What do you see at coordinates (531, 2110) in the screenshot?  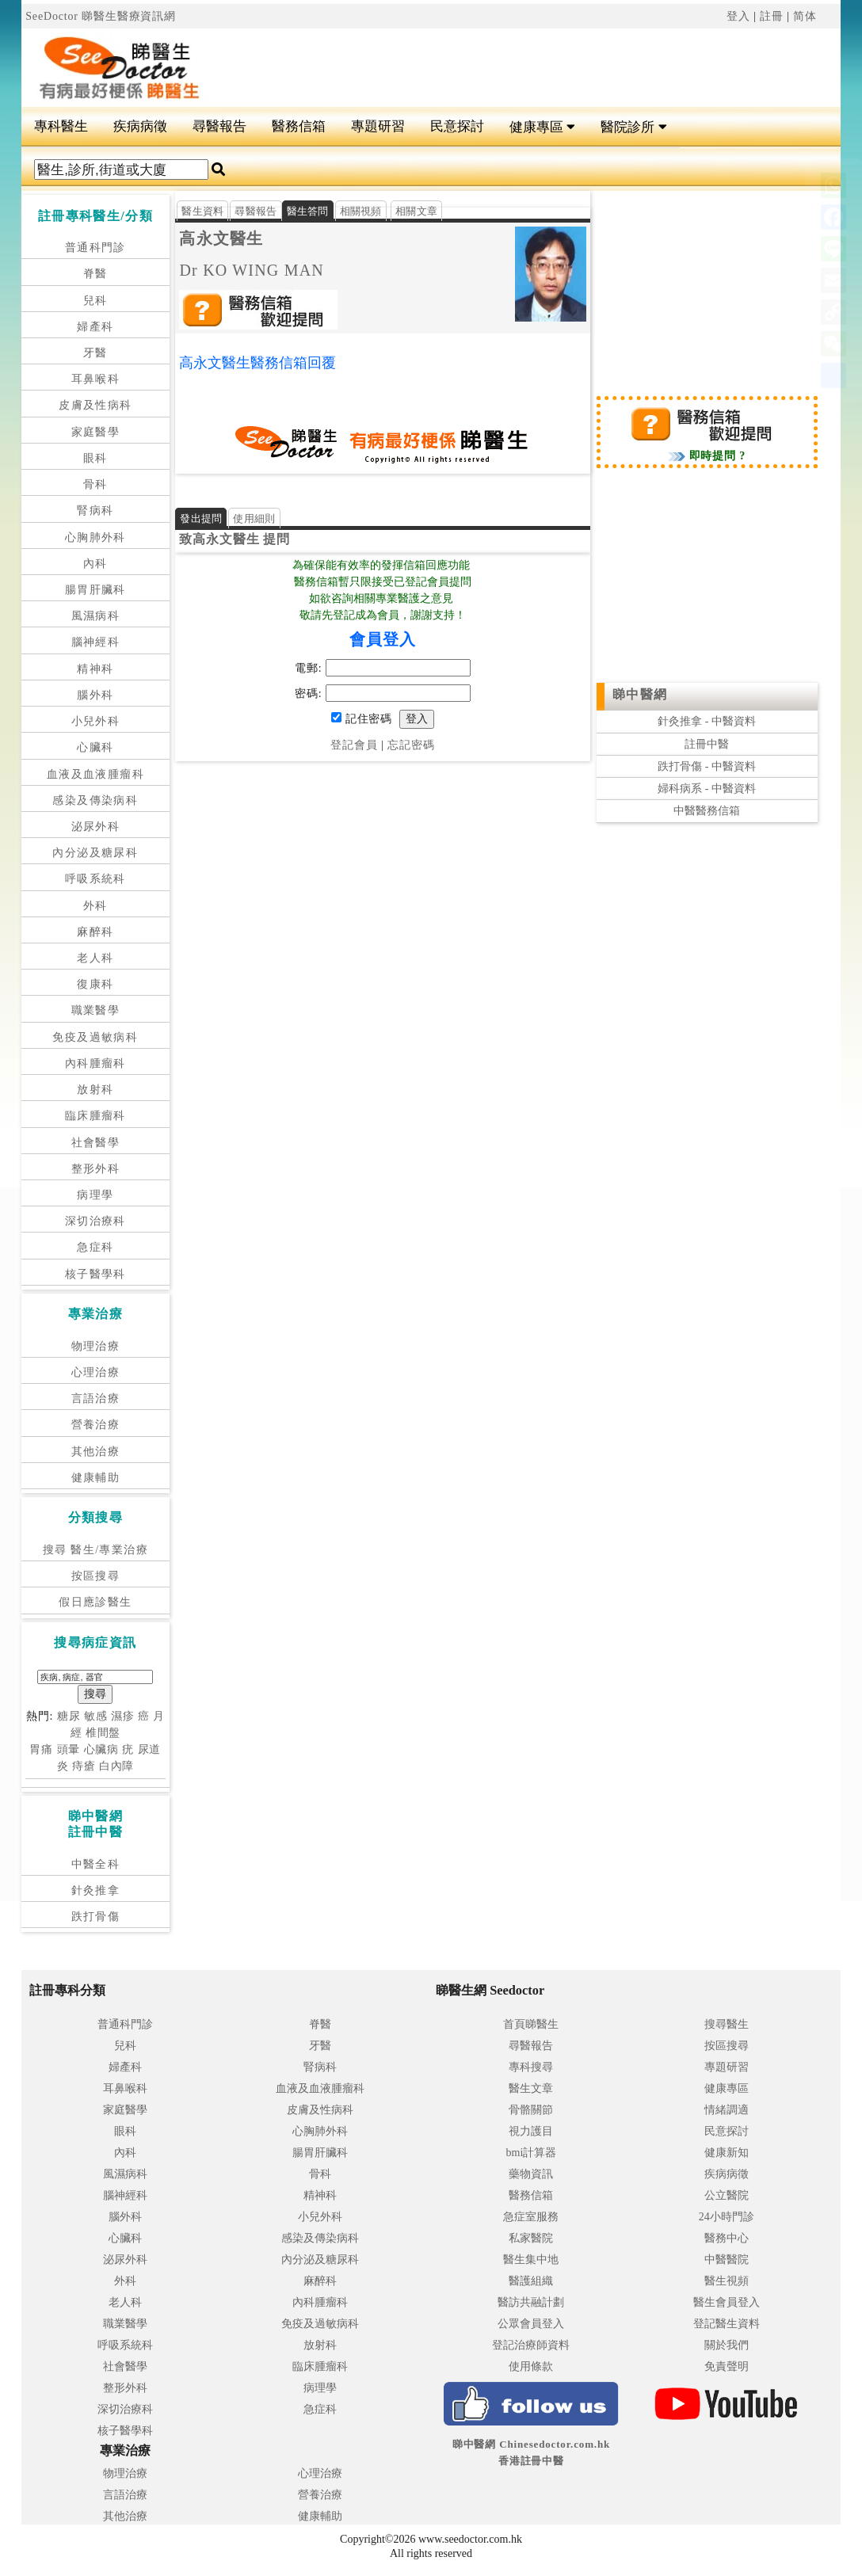 I see `骨骼關節` at bounding box center [531, 2110].